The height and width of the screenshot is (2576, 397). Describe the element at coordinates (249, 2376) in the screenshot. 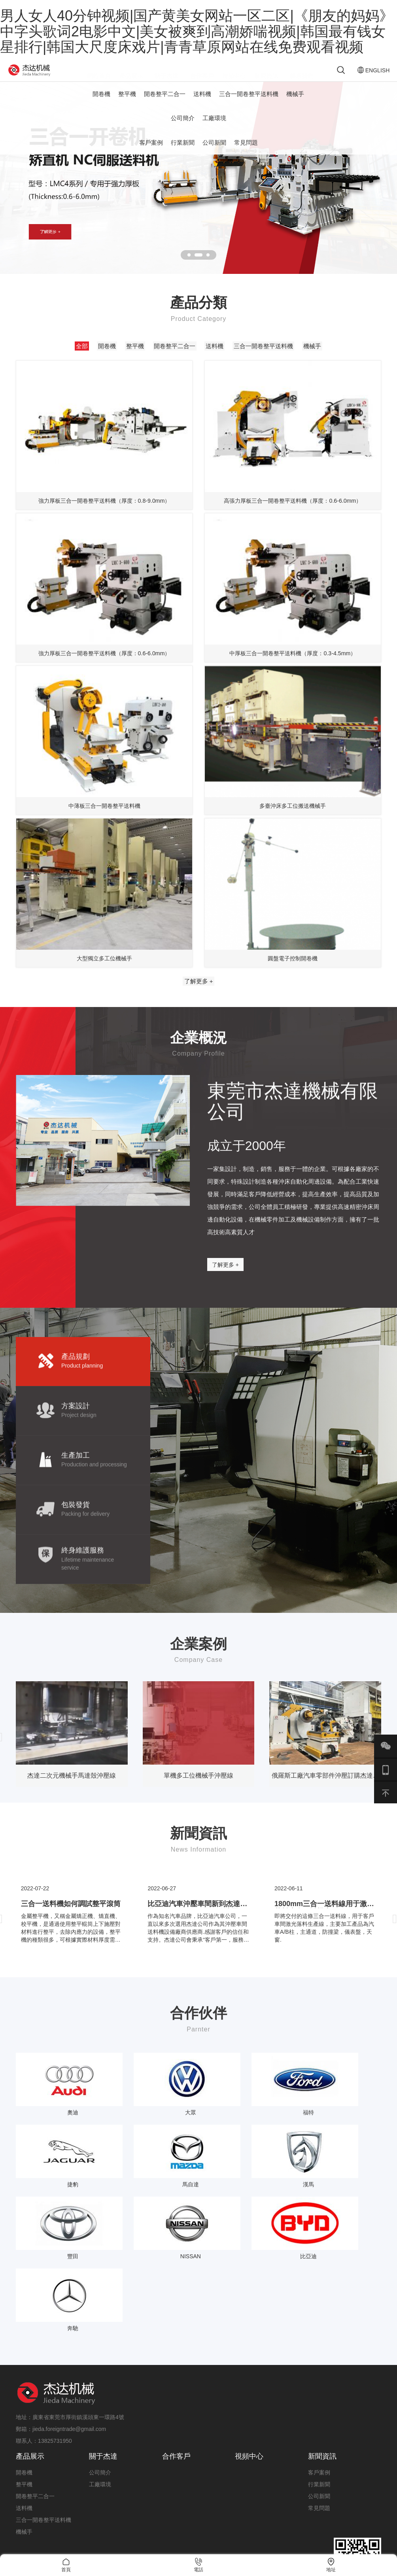

I see `視頻中心` at that location.